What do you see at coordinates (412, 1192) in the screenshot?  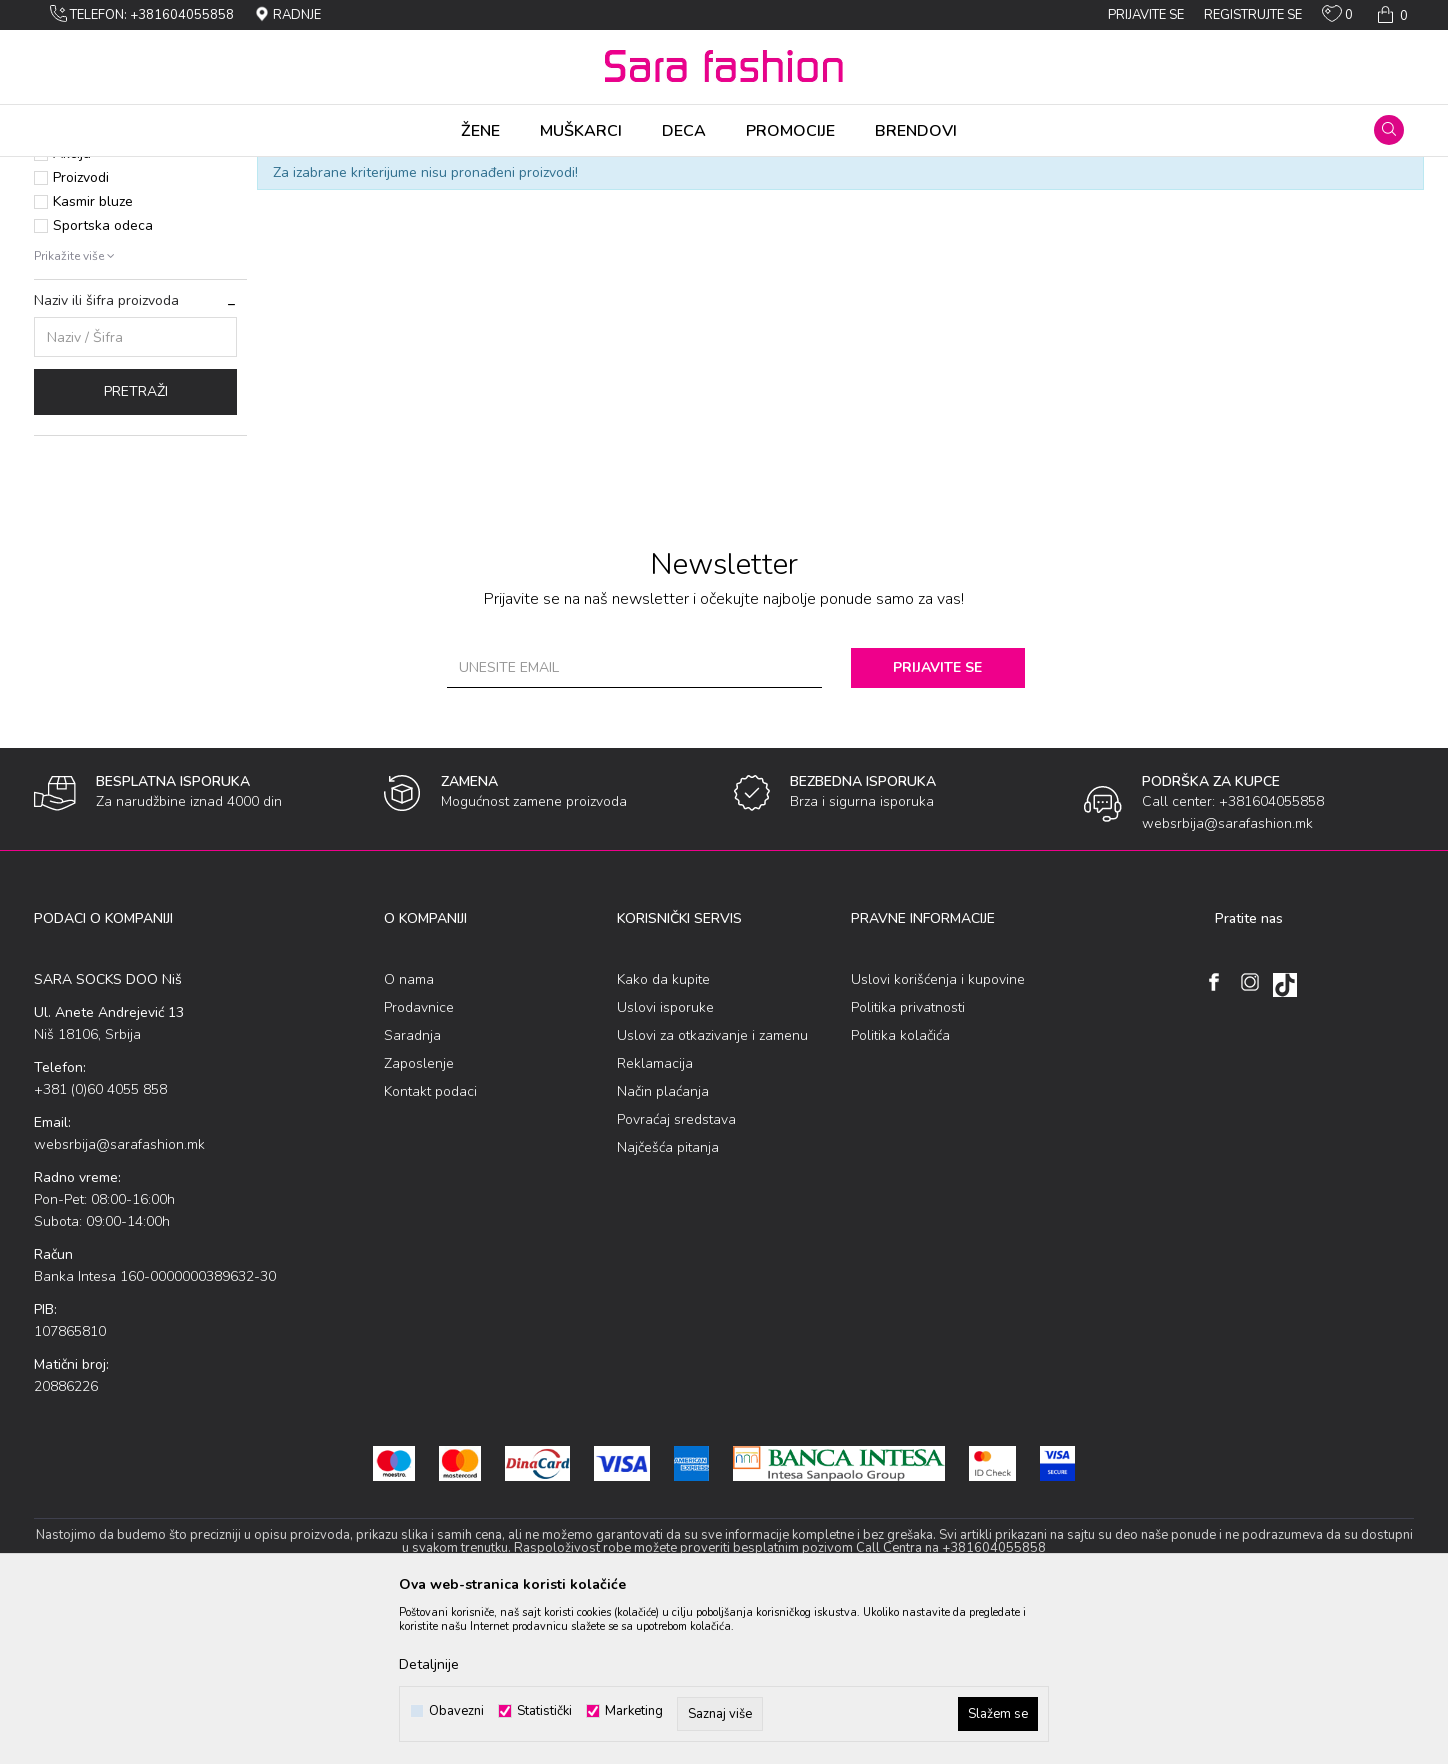 I see `Saradnja` at bounding box center [412, 1192].